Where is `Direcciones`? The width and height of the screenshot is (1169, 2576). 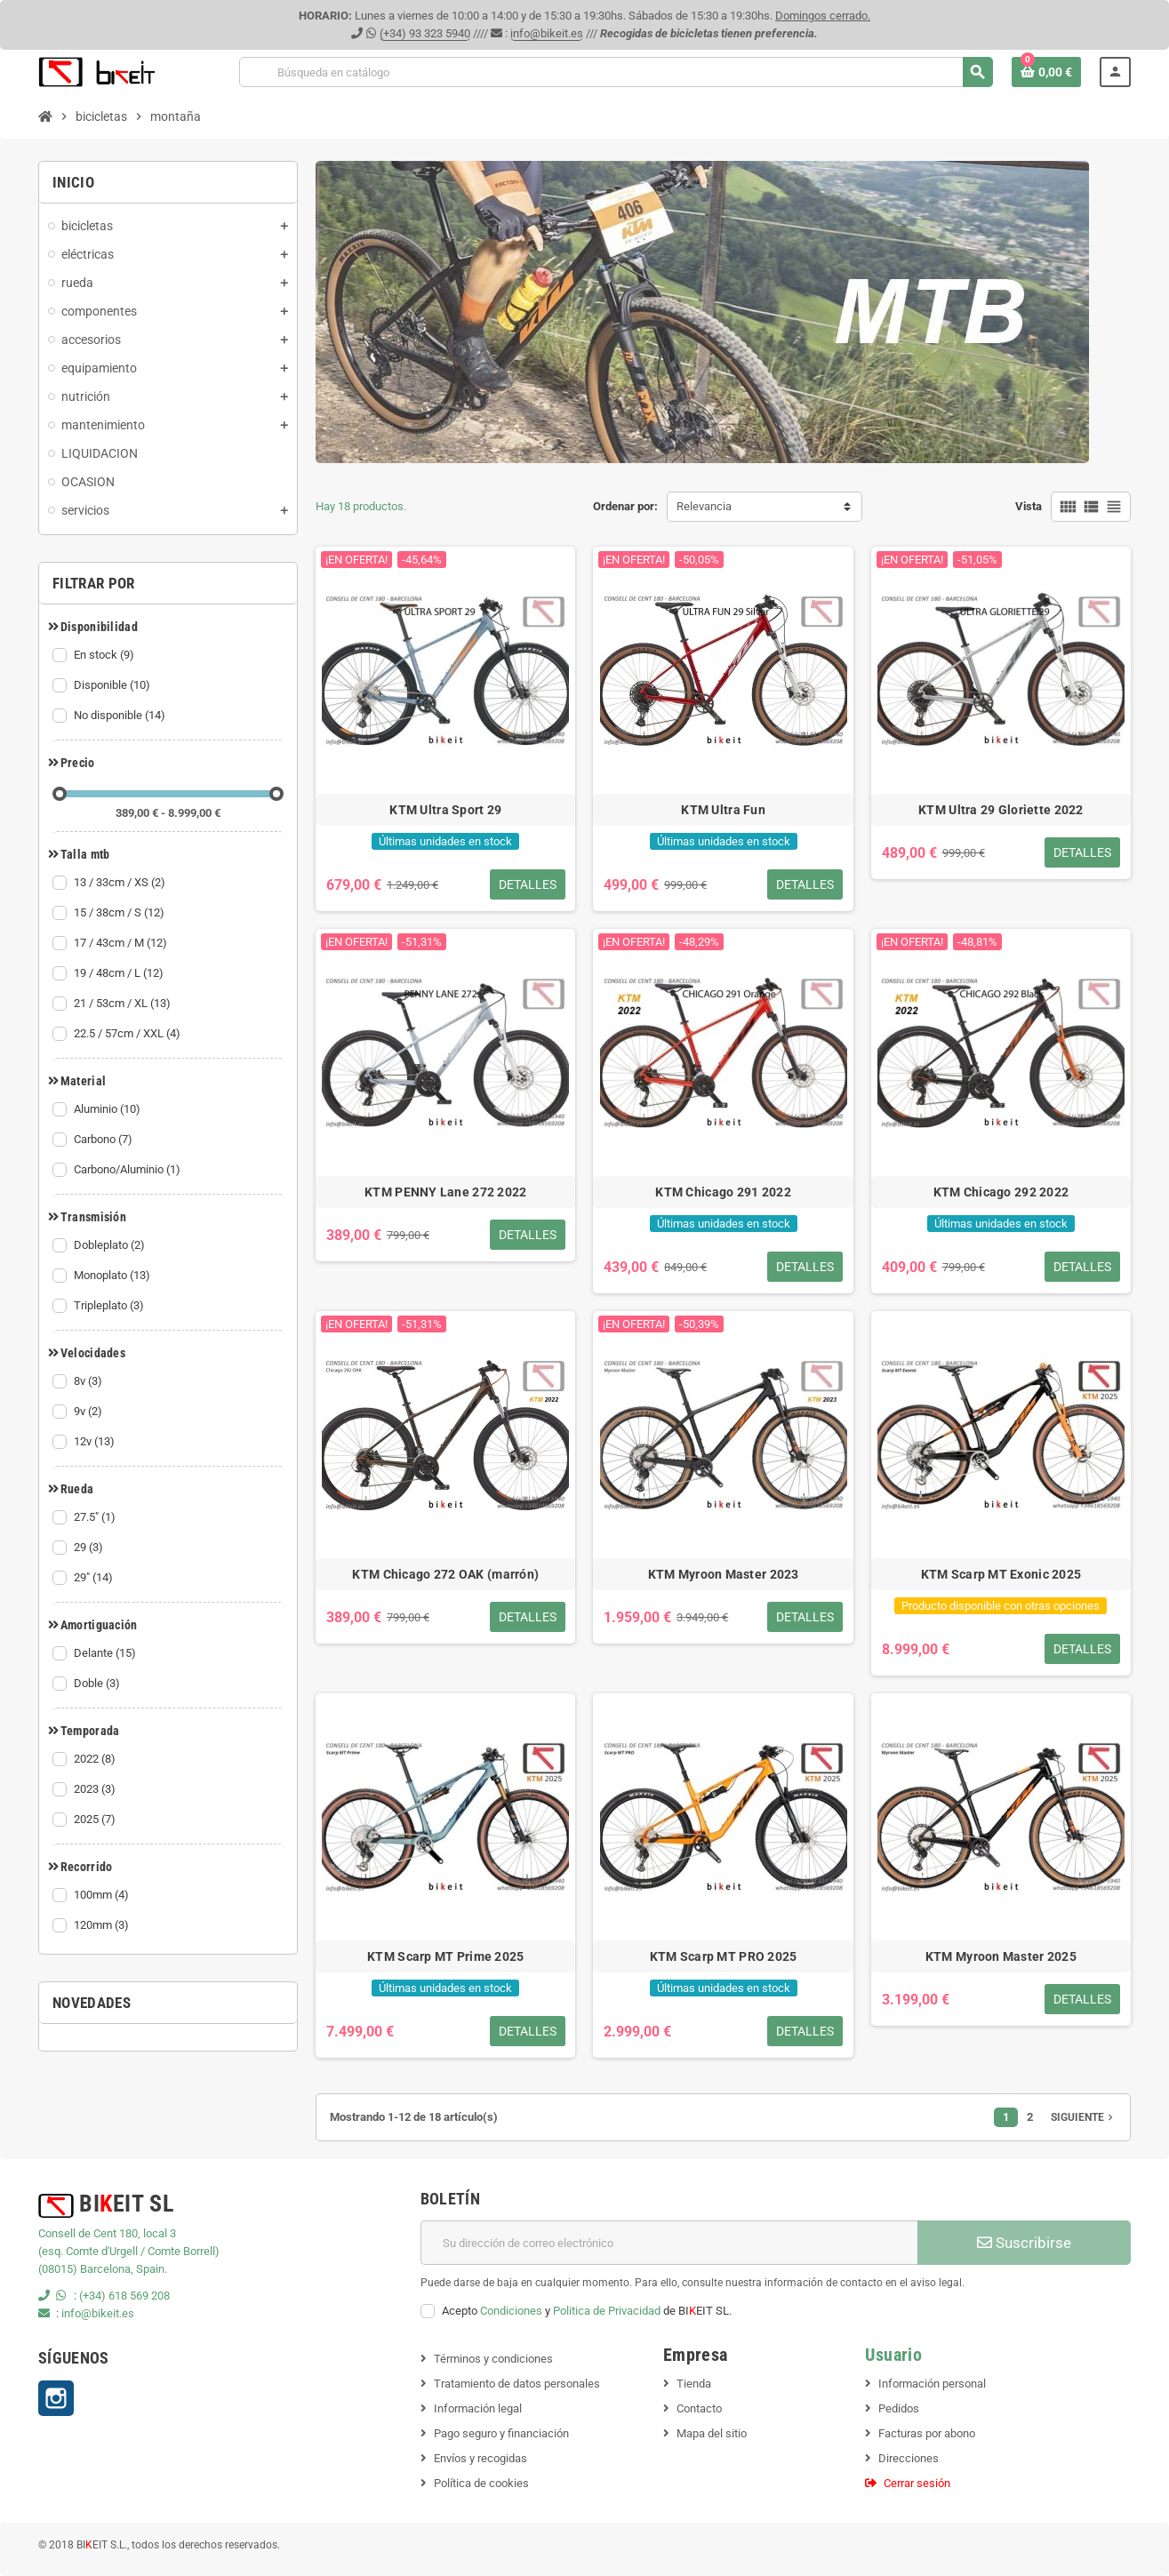
Direcciones is located at coordinates (908, 2458).